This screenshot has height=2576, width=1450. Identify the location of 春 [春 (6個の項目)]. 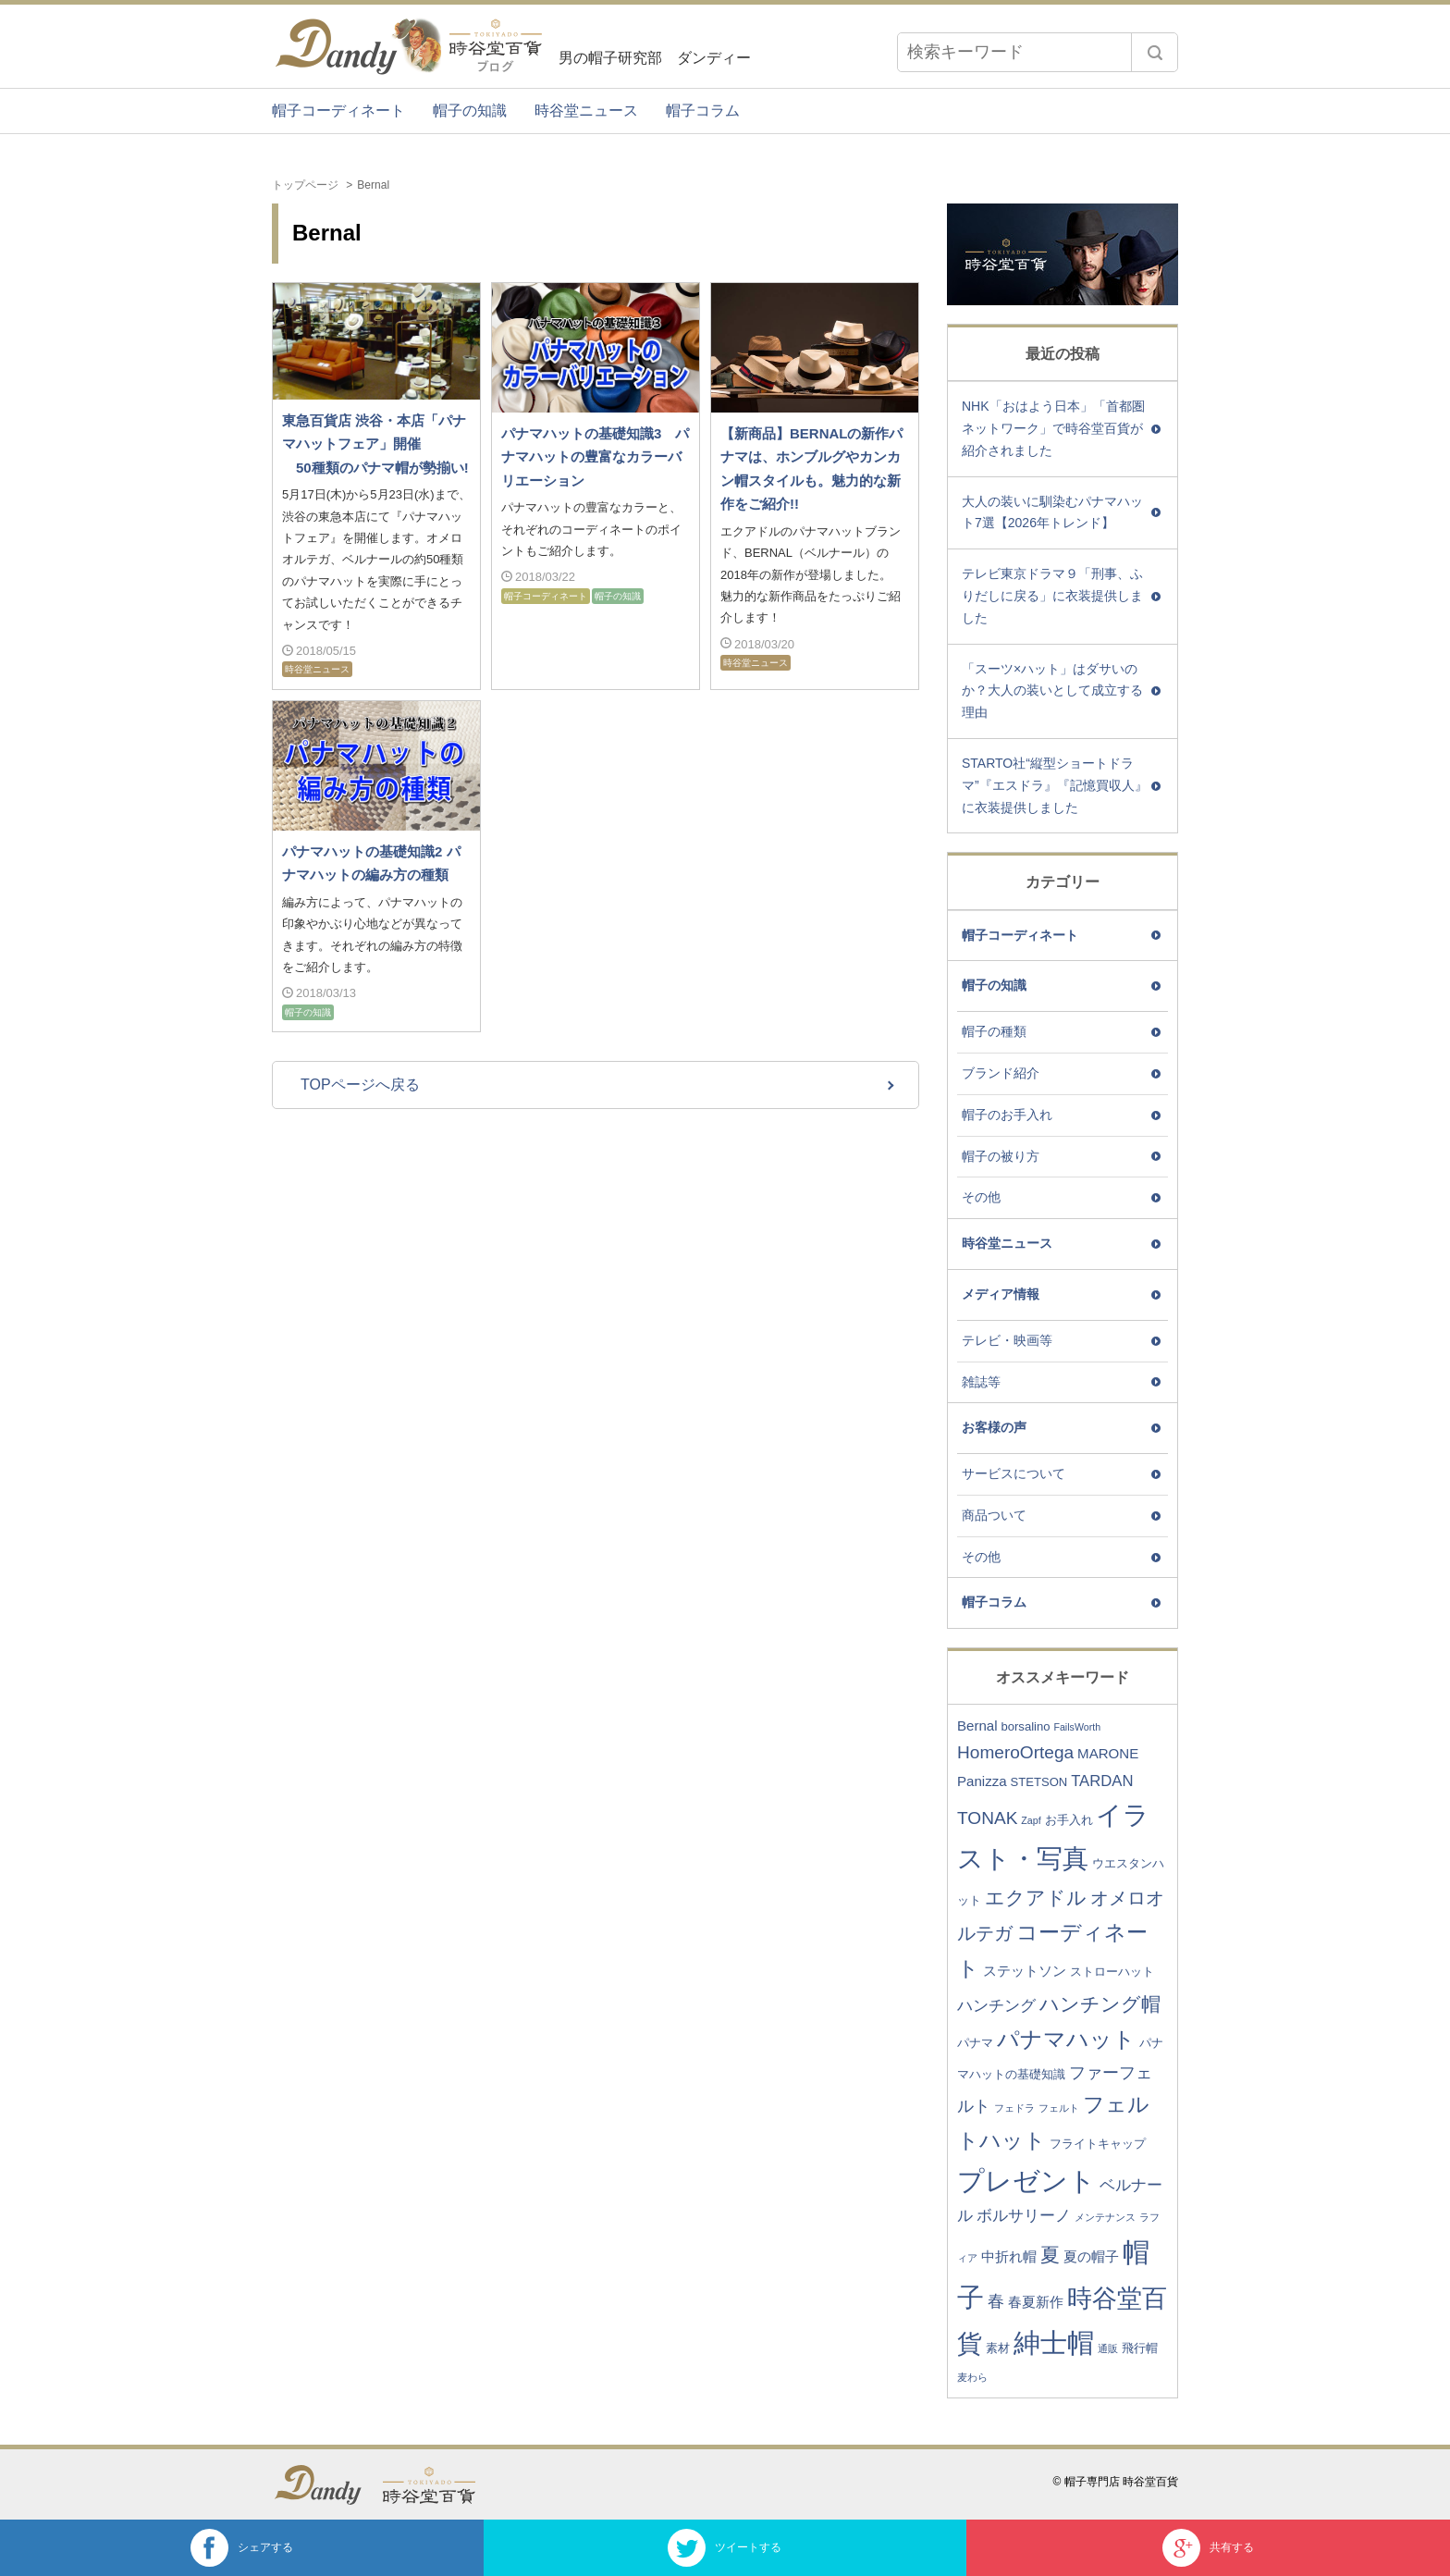
(996, 2301).